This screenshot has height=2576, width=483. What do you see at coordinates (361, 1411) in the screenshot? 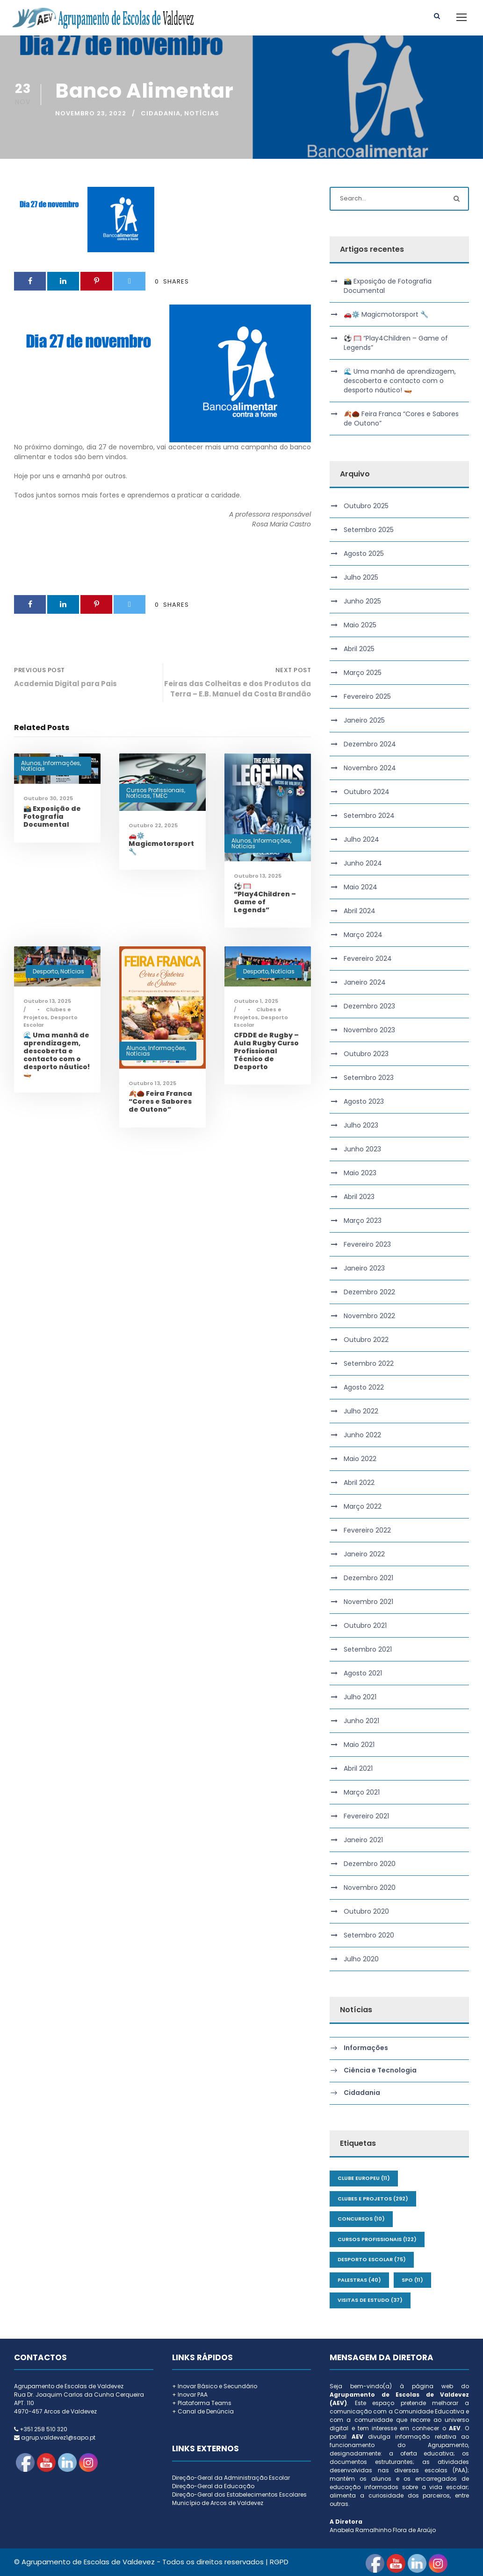
I see `Julho 2022` at bounding box center [361, 1411].